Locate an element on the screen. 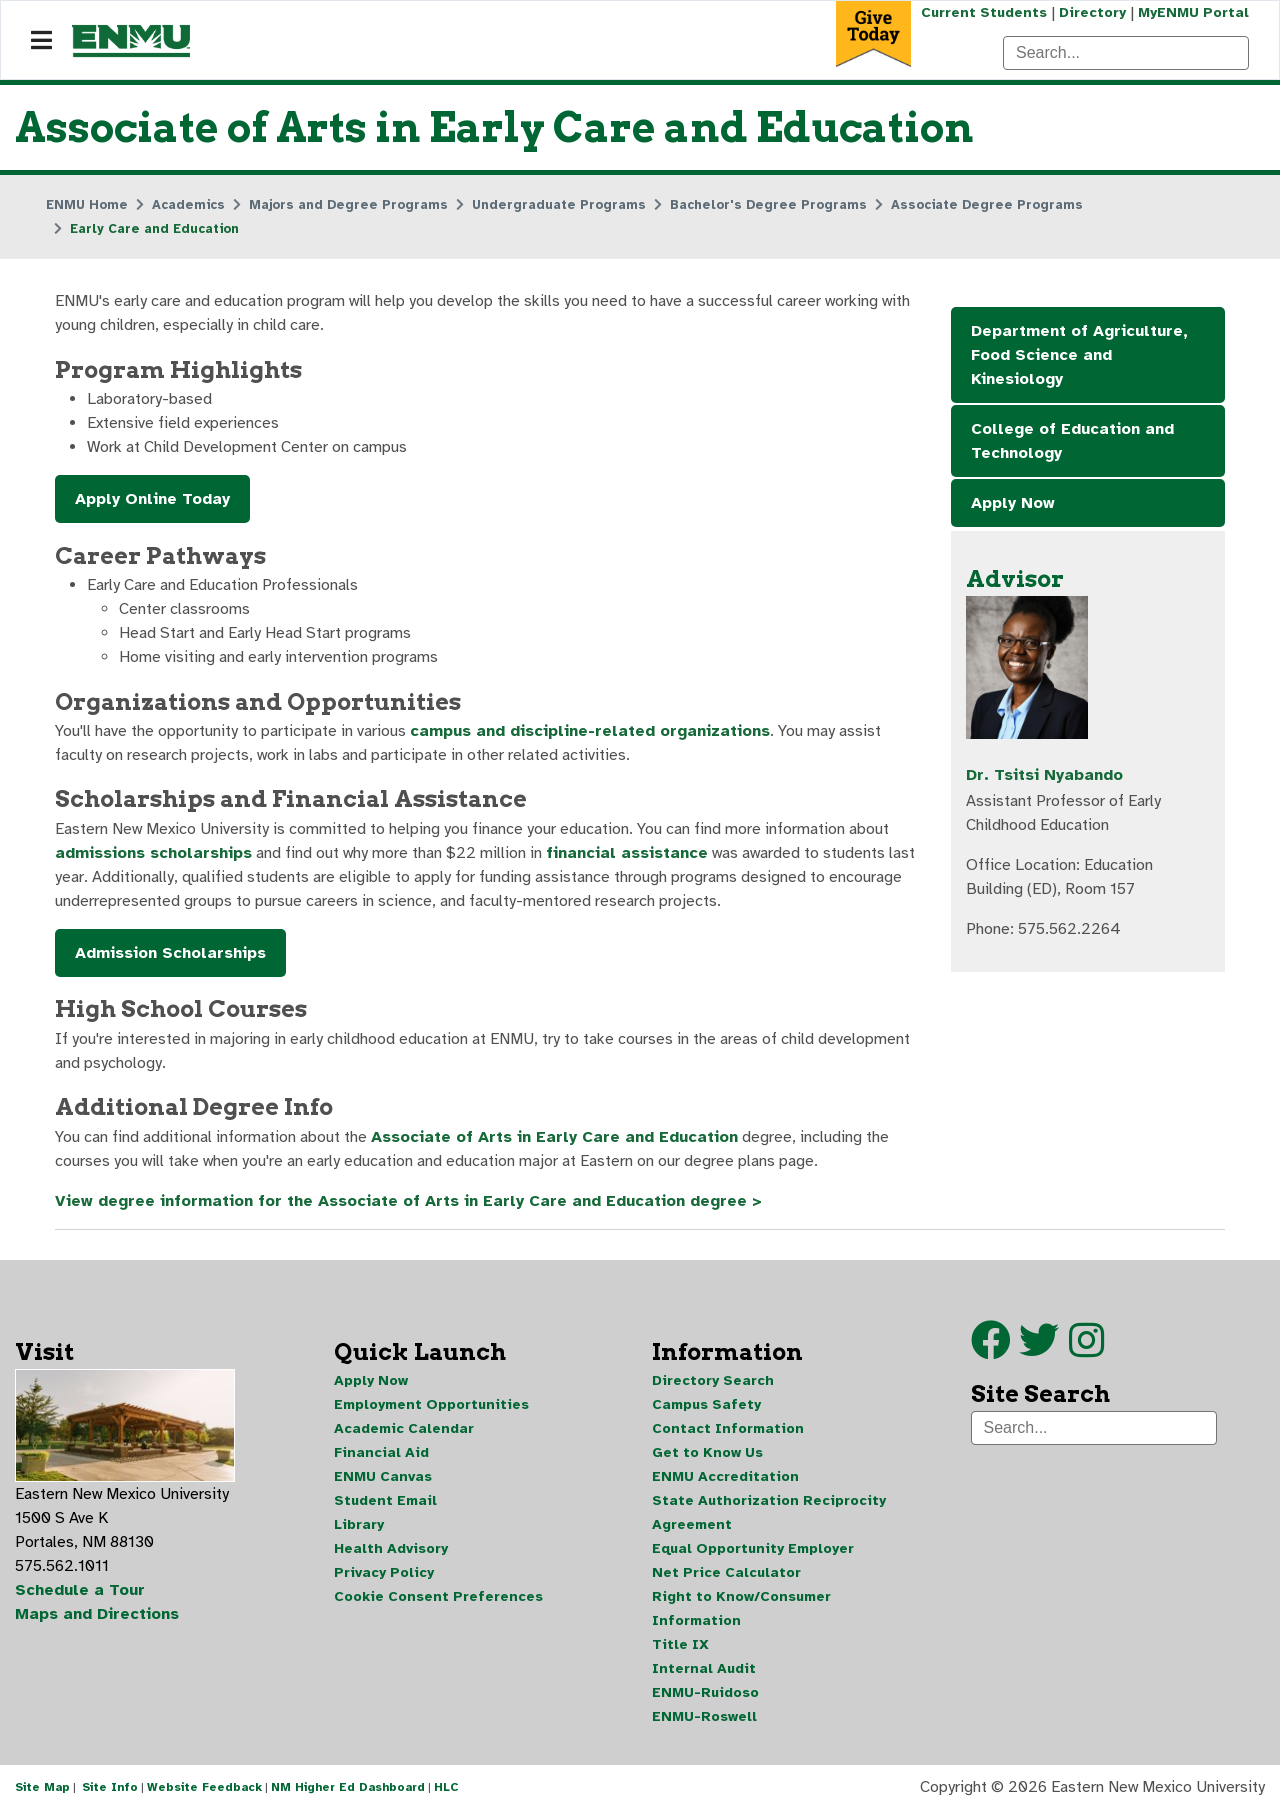 This screenshot has width=1280, height=1809. Directory Search is located at coordinates (713, 1380).